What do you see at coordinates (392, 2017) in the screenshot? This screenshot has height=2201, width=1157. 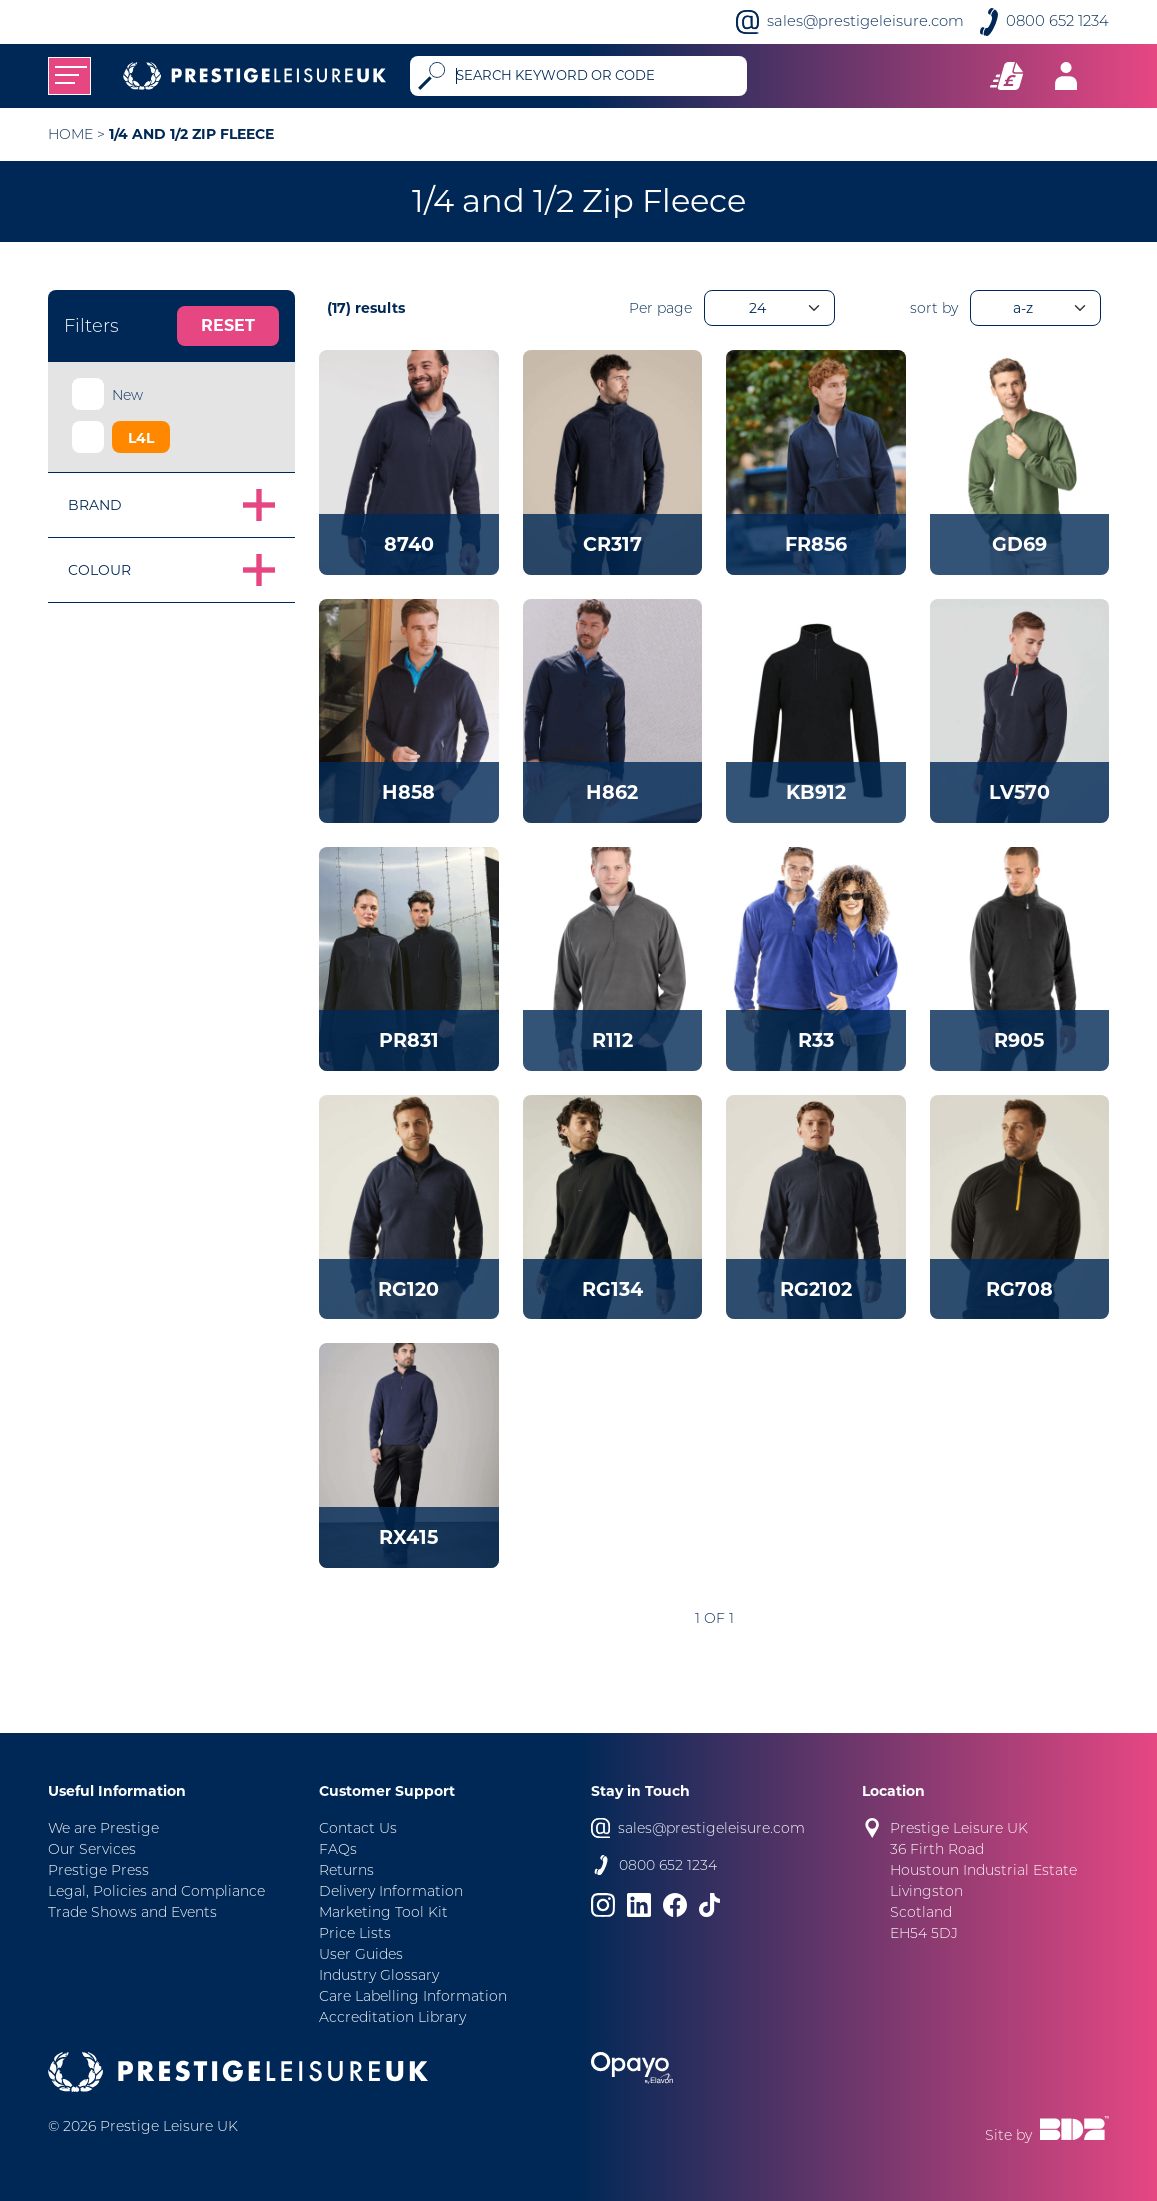 I see `Accreditation Library` at bounding box center [392, 2017].